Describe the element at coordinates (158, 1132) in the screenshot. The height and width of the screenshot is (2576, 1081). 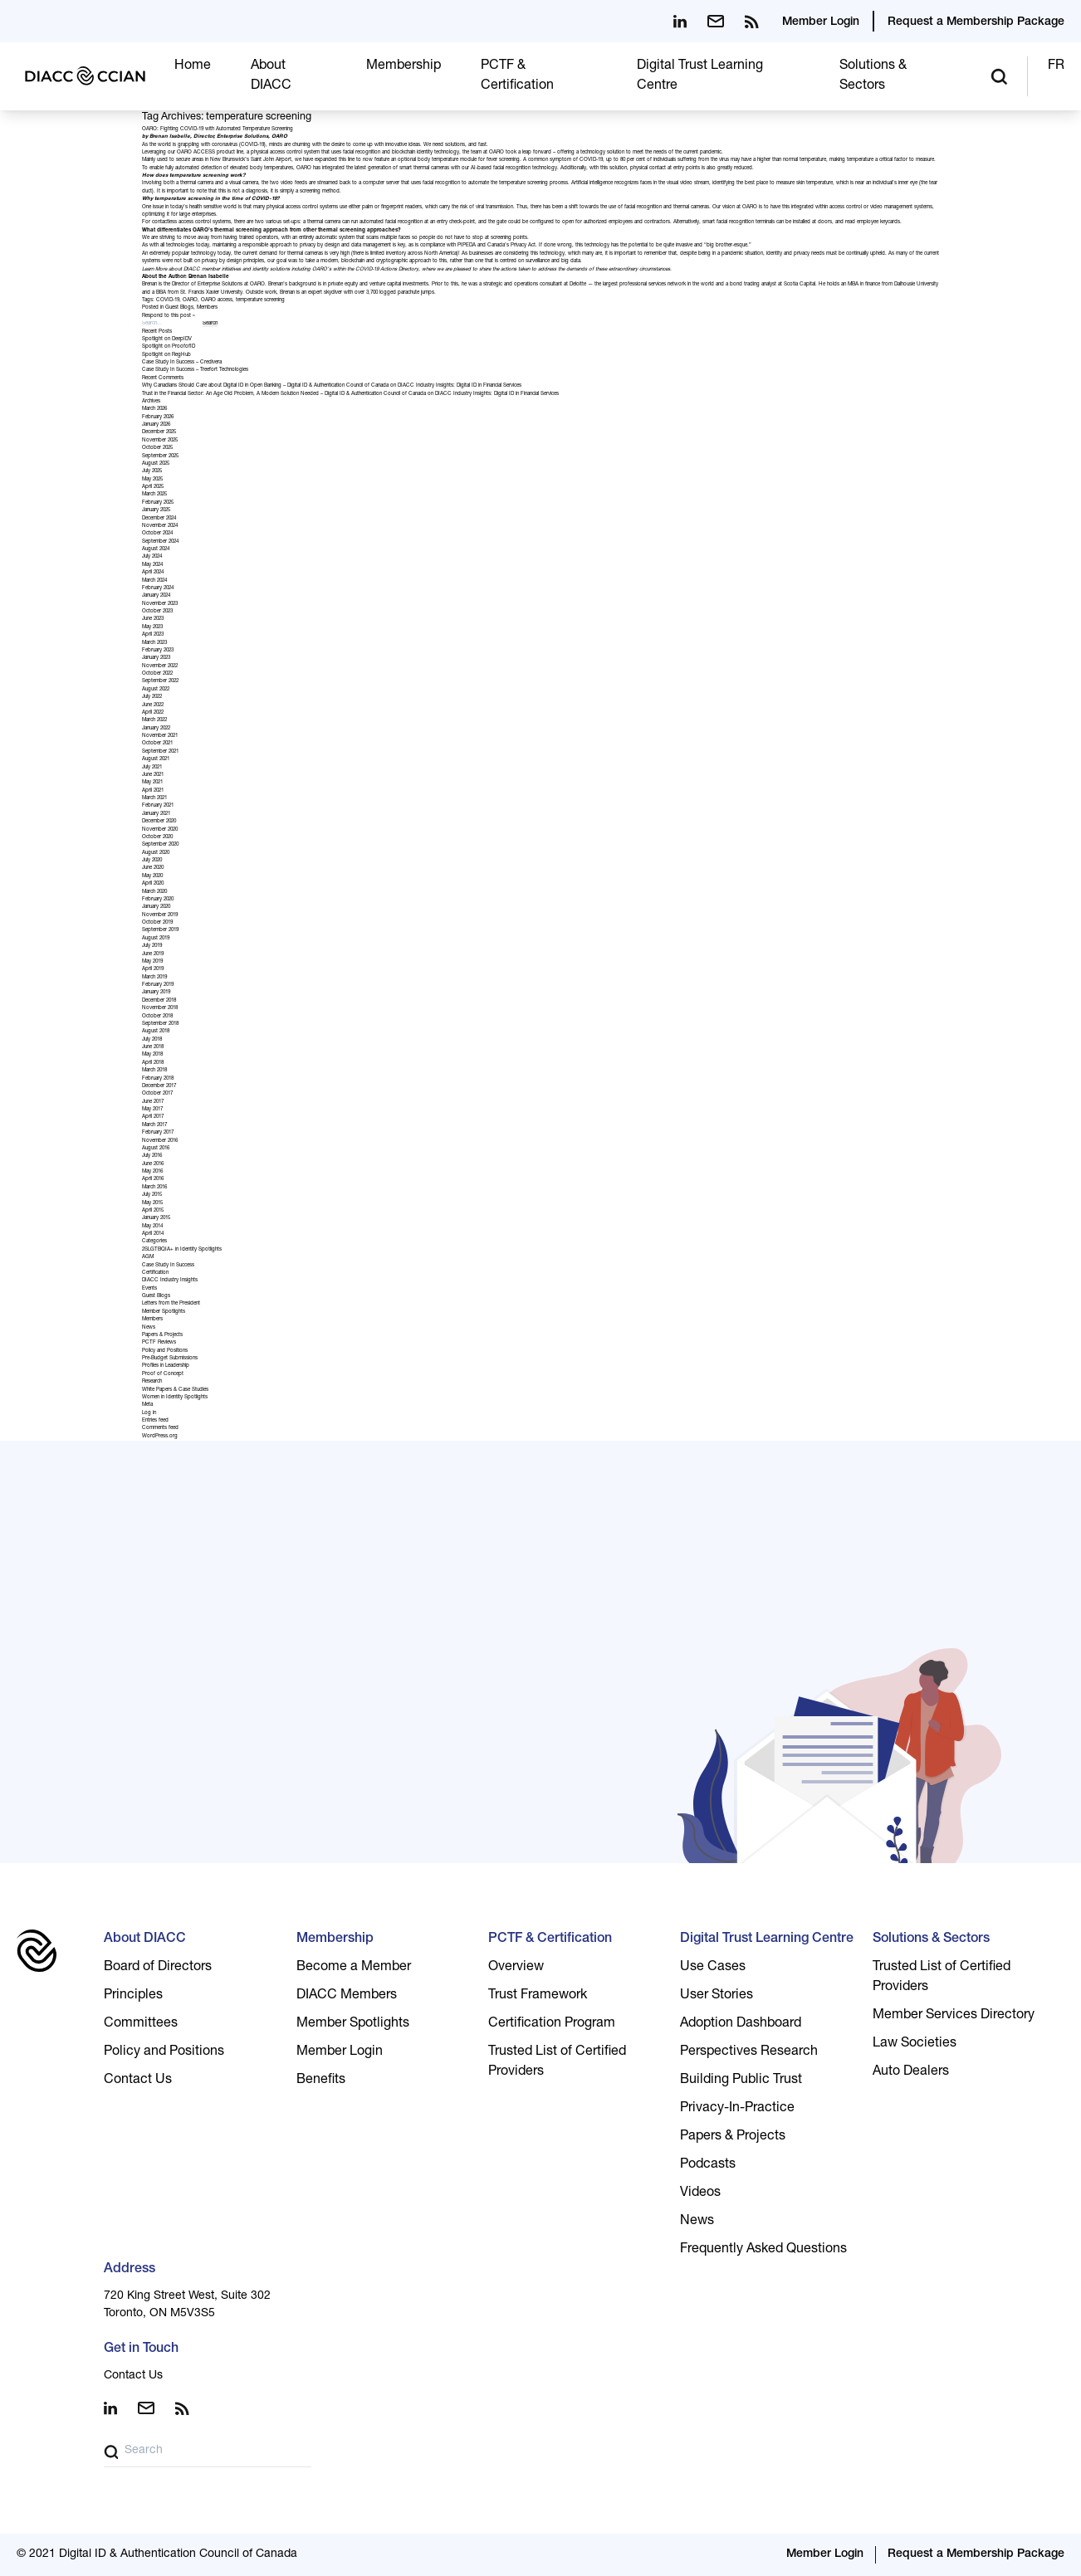
I see `February 2017` at that location.